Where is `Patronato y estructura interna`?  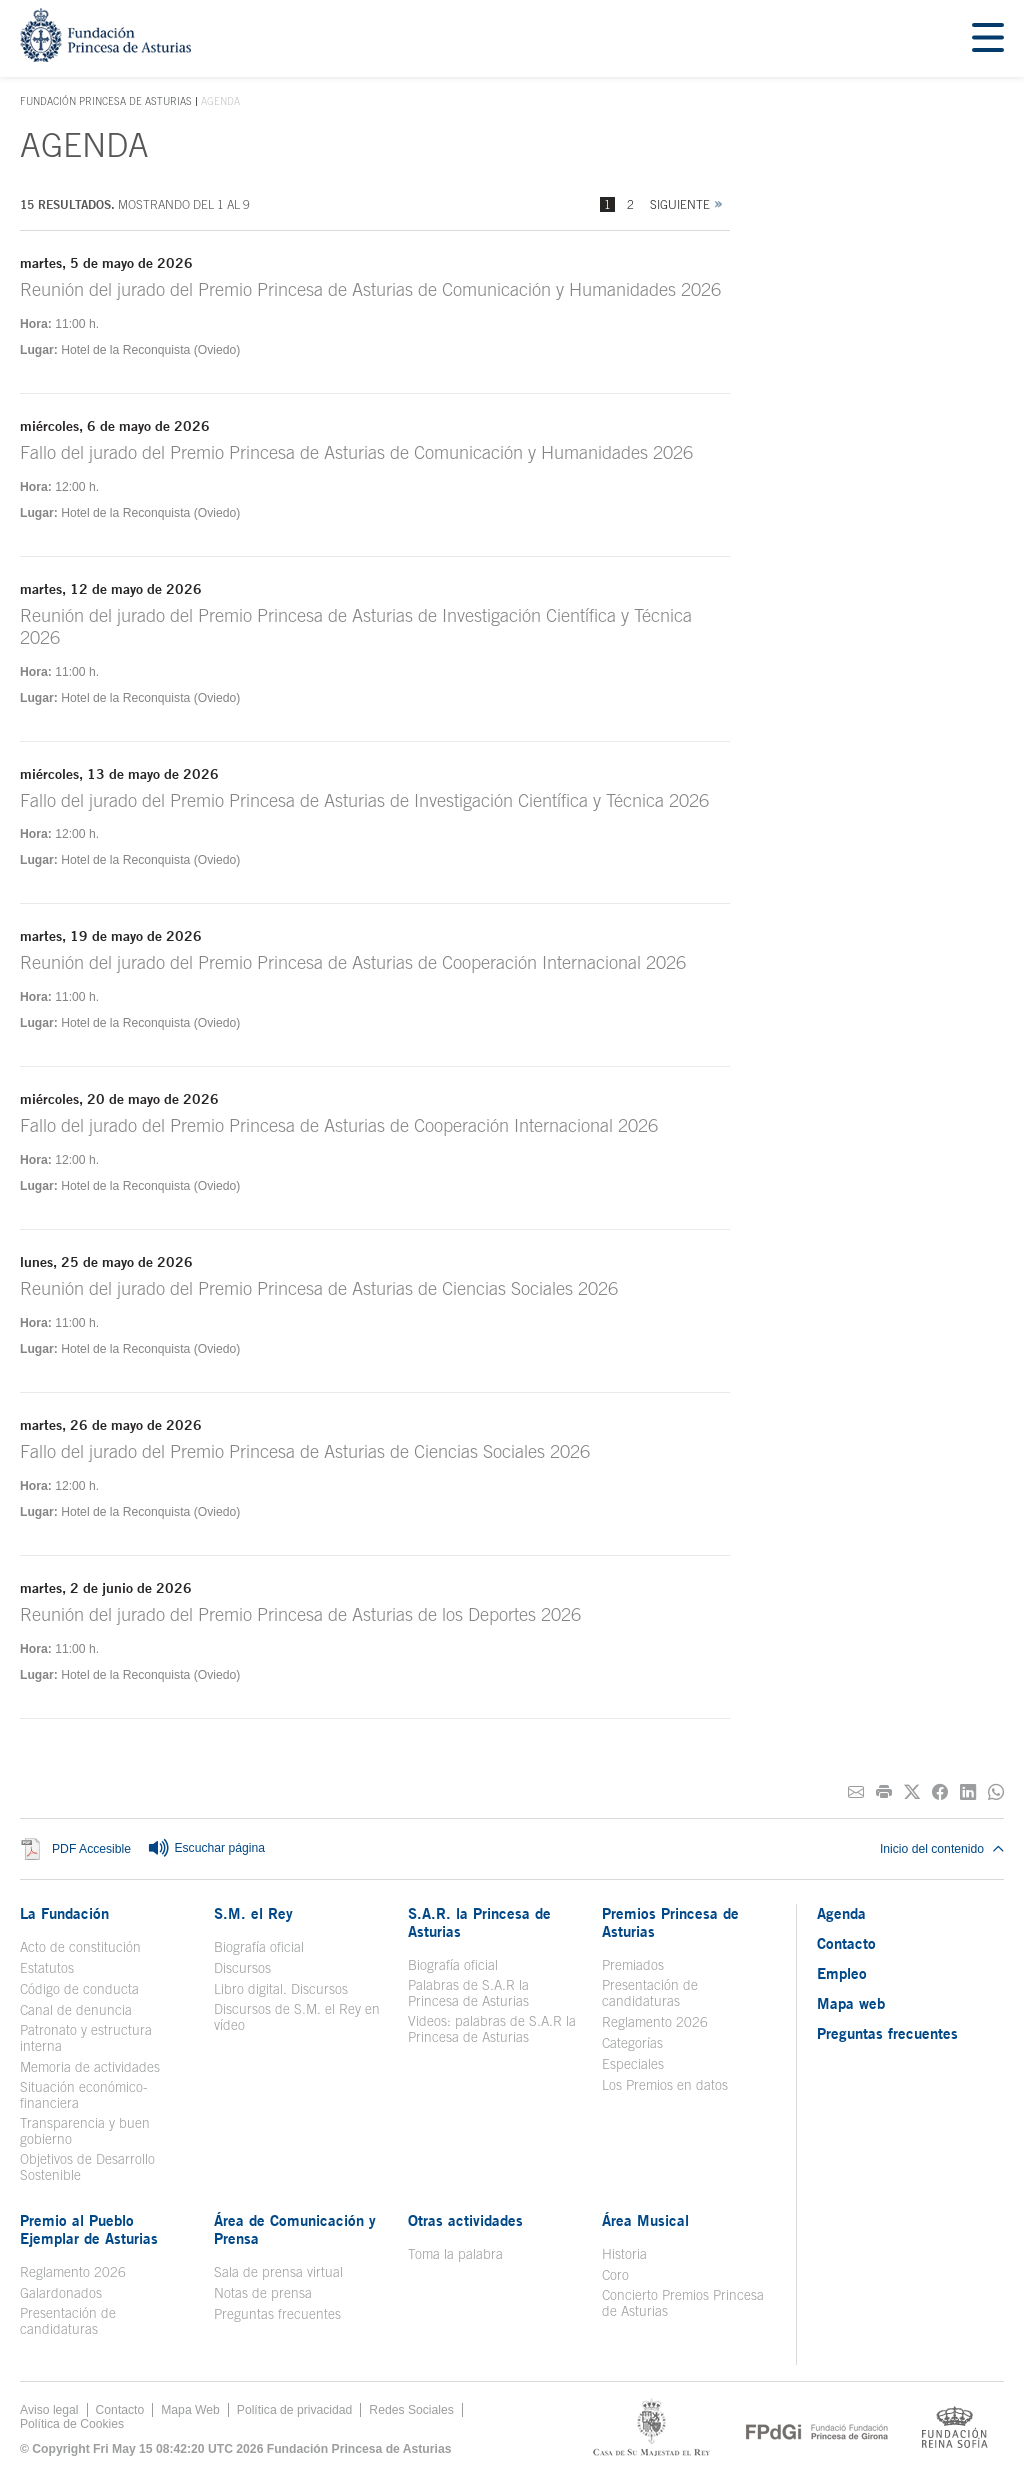
Patronato y estructura interna is located at coordinates (86, 2038).